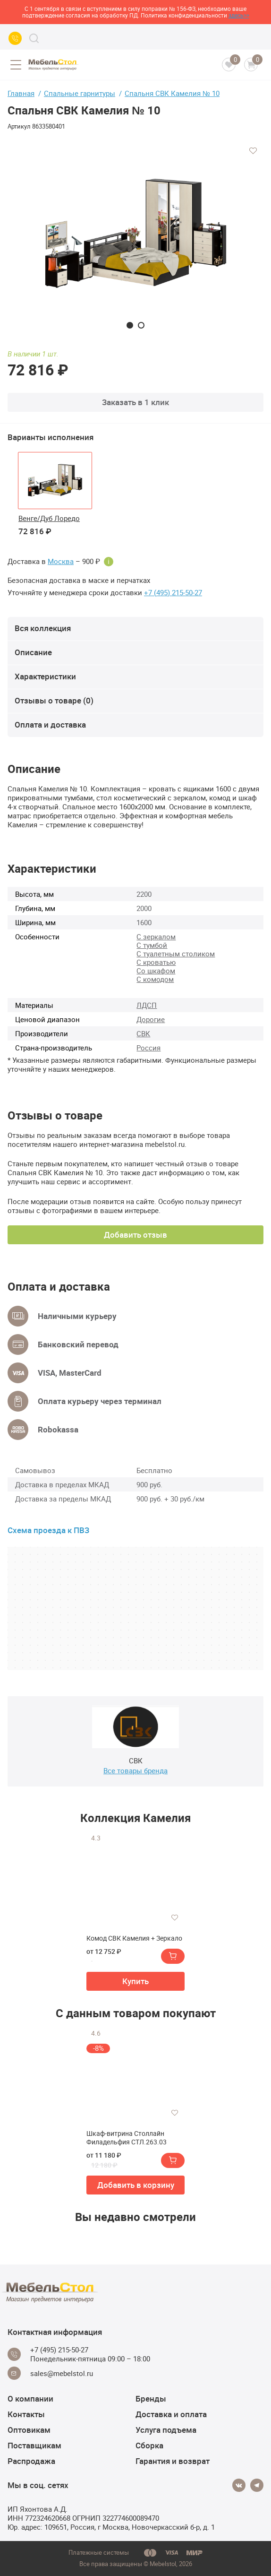 Image resolution: width=271 pixels, height=2576 pixels. Describe the element at coordinates (173, 2460) in the screenshot. I see `Гарантия и возврат` at that location.